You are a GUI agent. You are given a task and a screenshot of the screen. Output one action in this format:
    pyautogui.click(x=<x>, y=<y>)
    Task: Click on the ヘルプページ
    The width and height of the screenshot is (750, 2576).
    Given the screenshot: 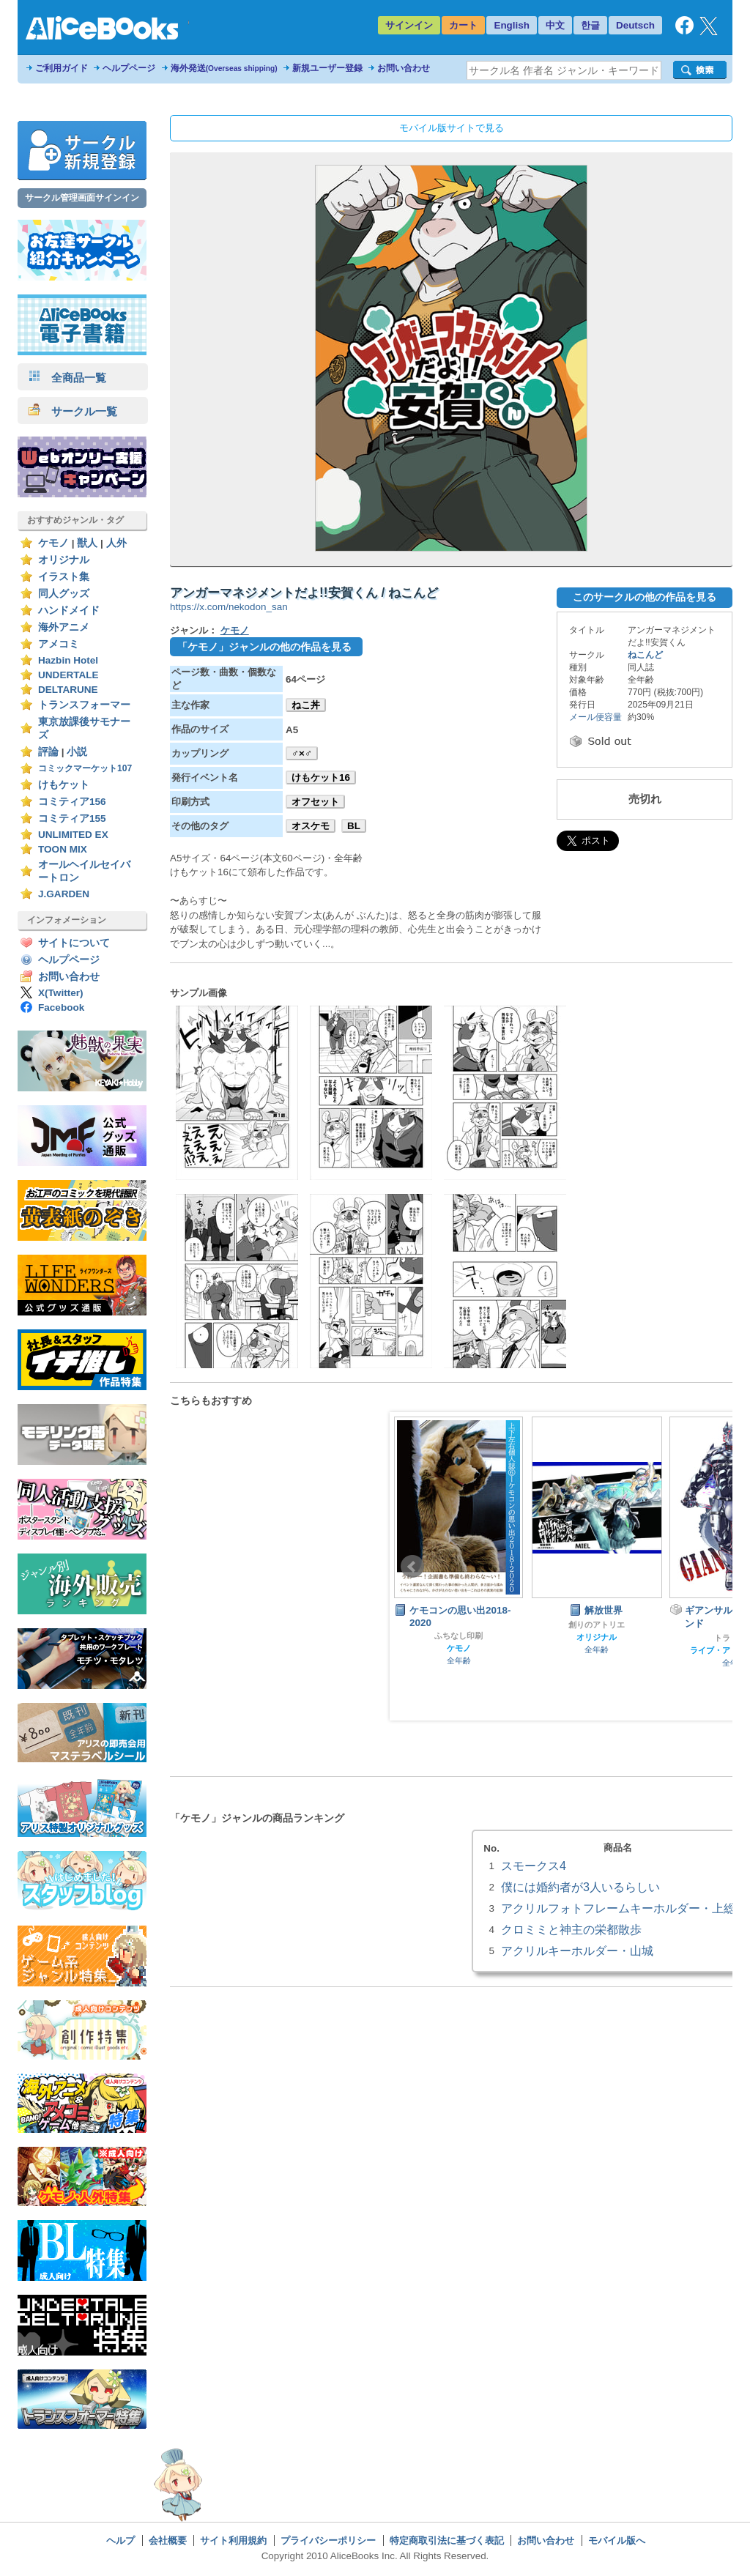 What is the action you would take?
    pyautogui.click(x=129, y=68)
    